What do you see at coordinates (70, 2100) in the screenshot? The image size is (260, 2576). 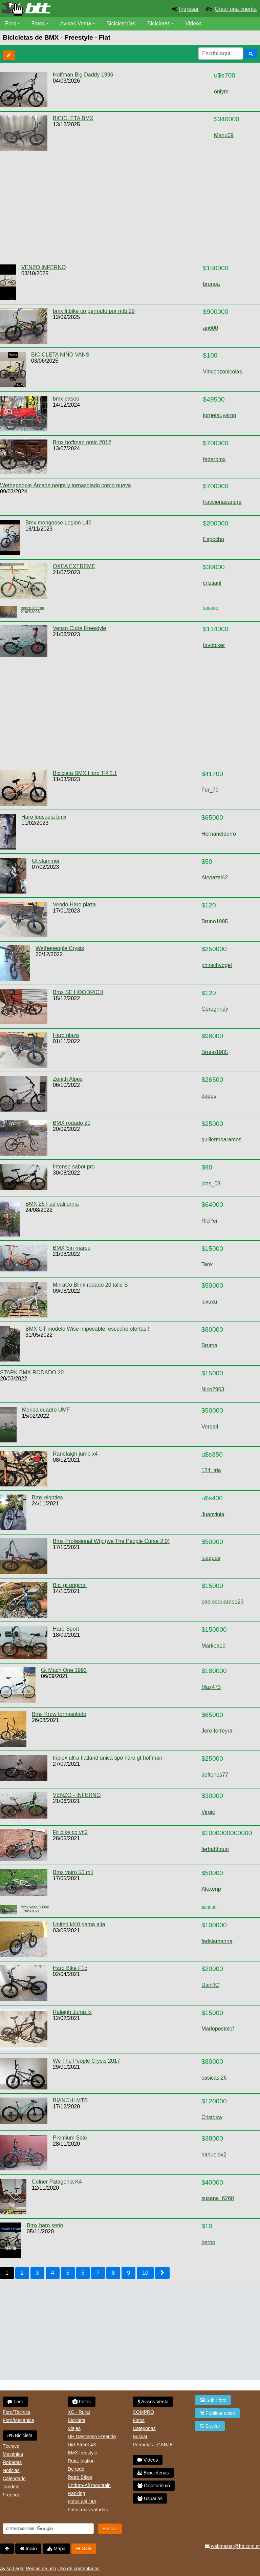 I see `BIANCHI MTB` at bounding box center [70, 2100].